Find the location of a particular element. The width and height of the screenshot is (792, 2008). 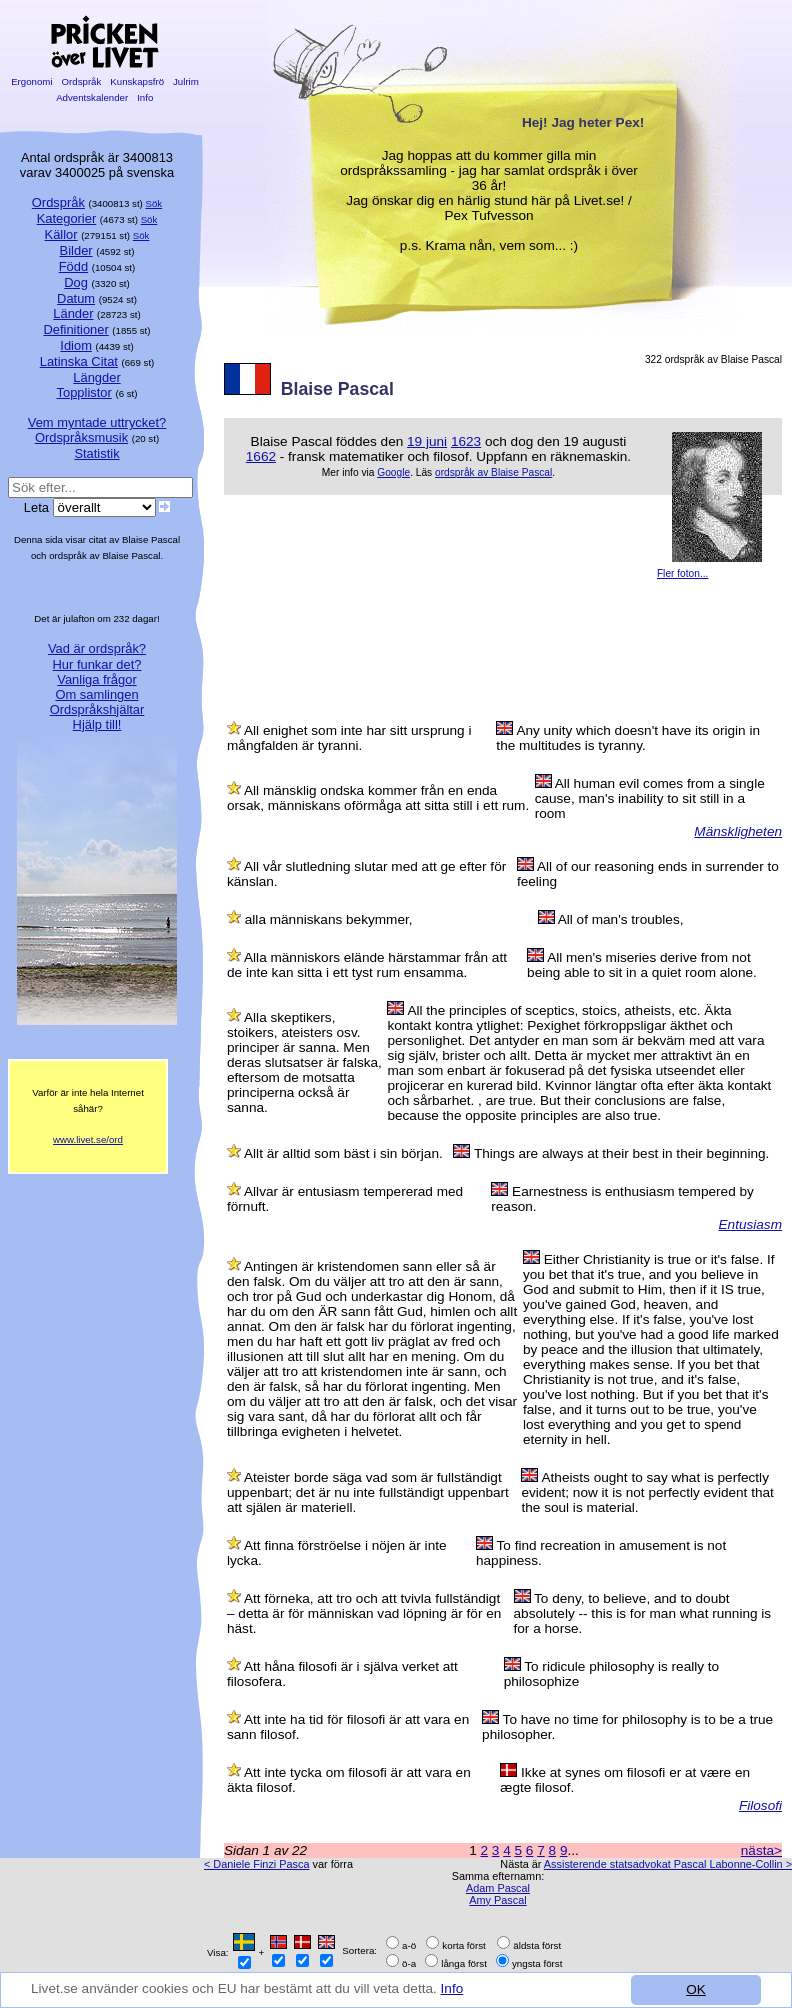

nästa> is located at coordinates (761, 1850).